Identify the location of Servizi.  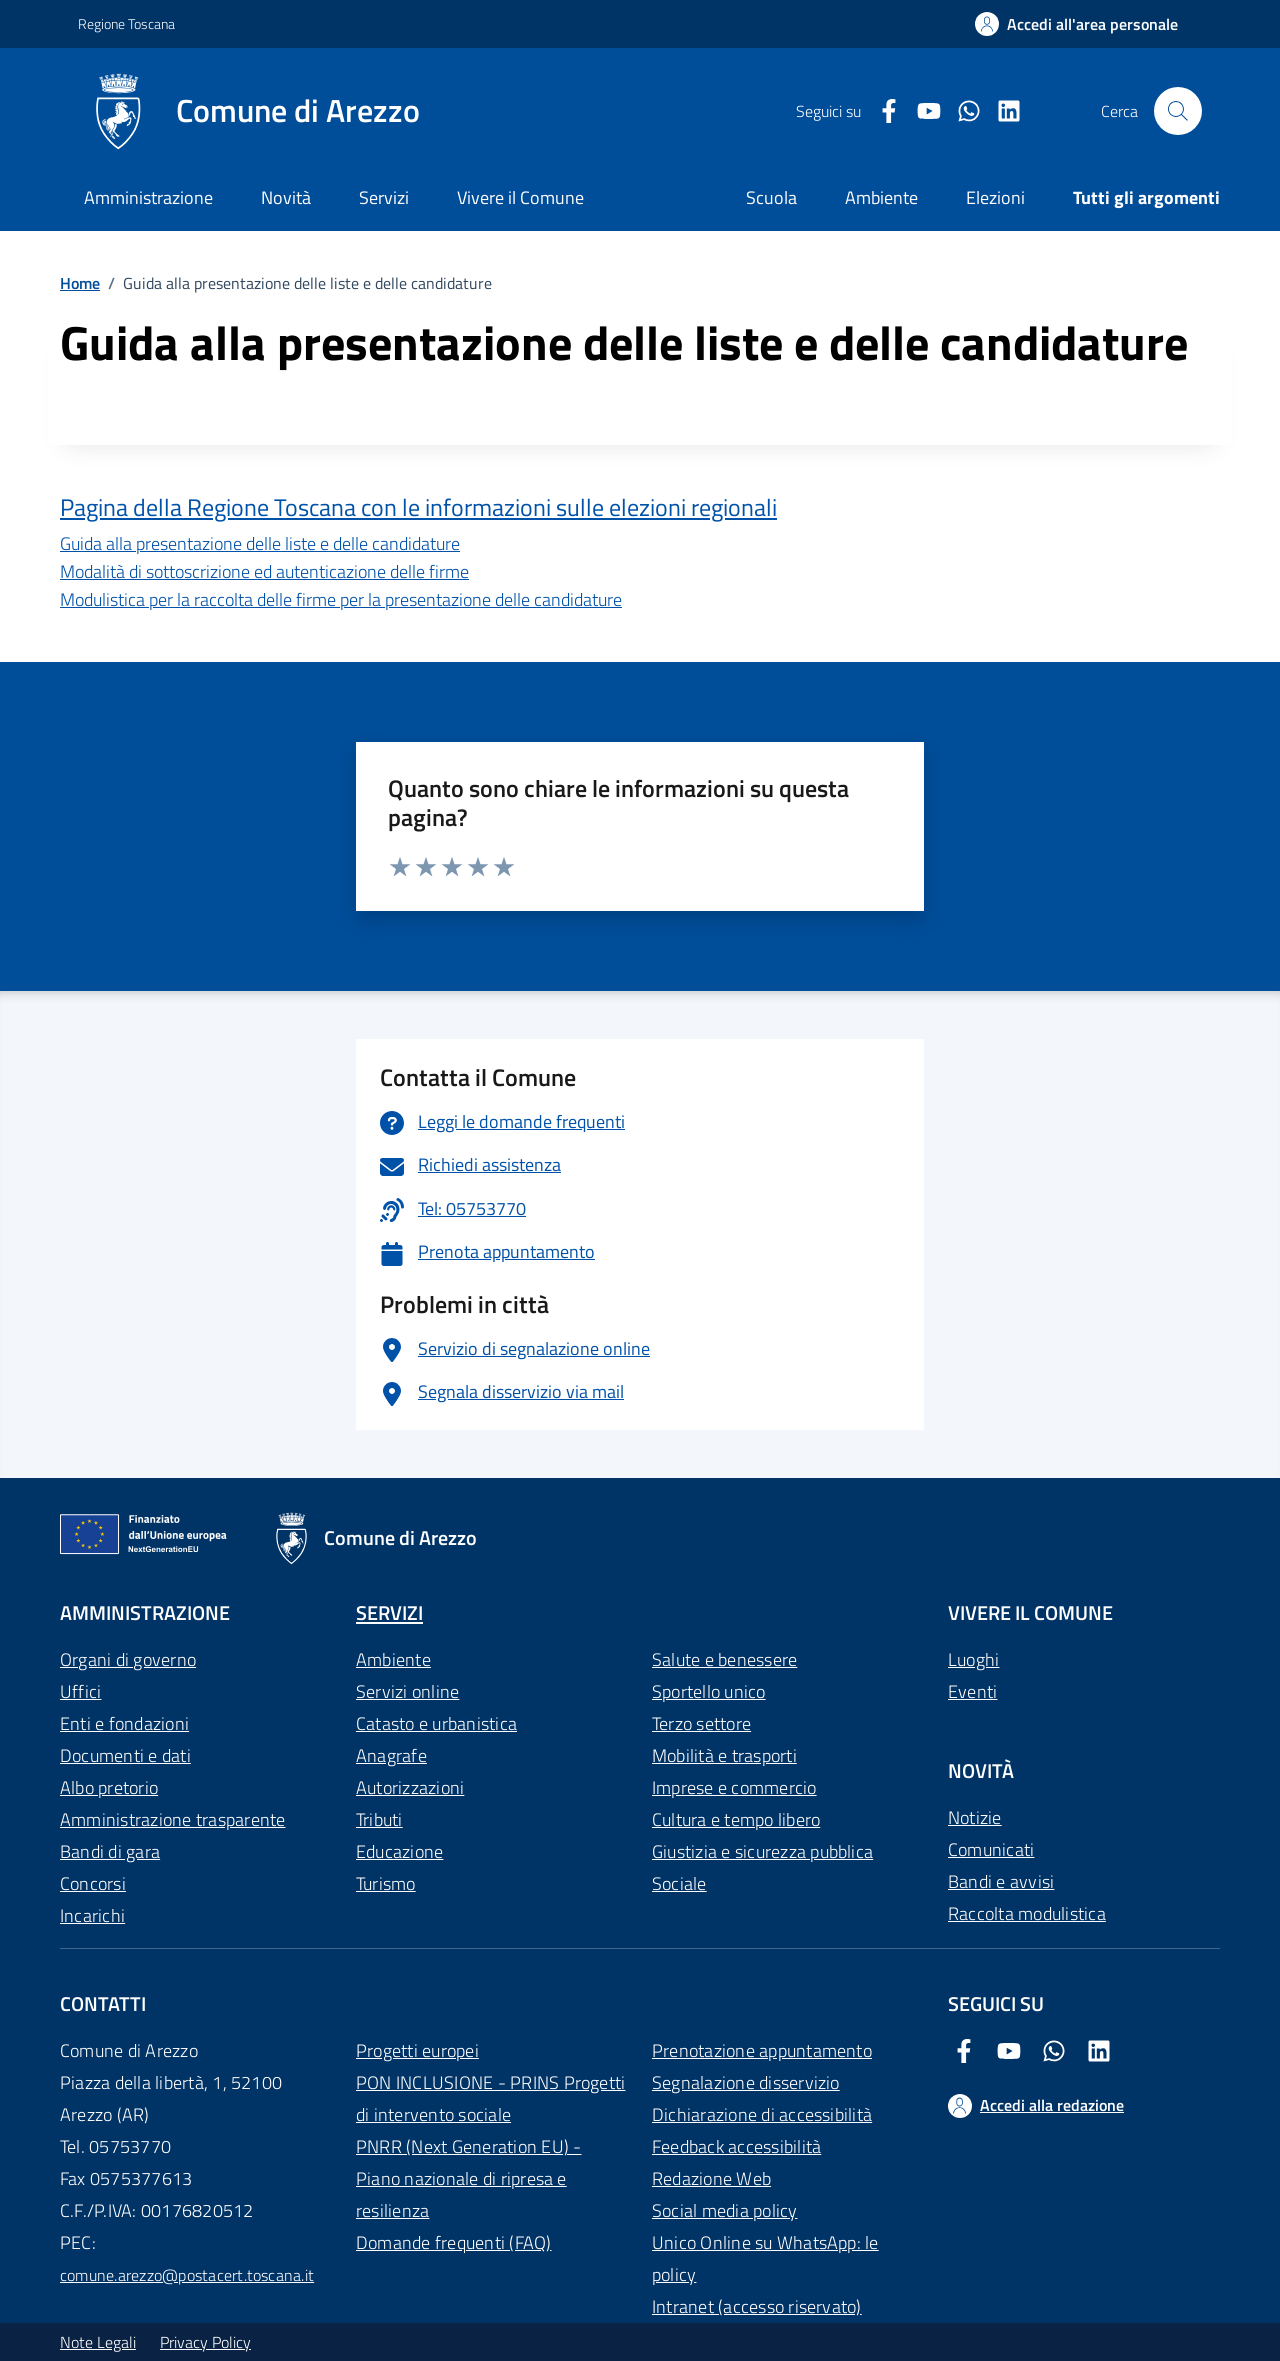
(384, 197).